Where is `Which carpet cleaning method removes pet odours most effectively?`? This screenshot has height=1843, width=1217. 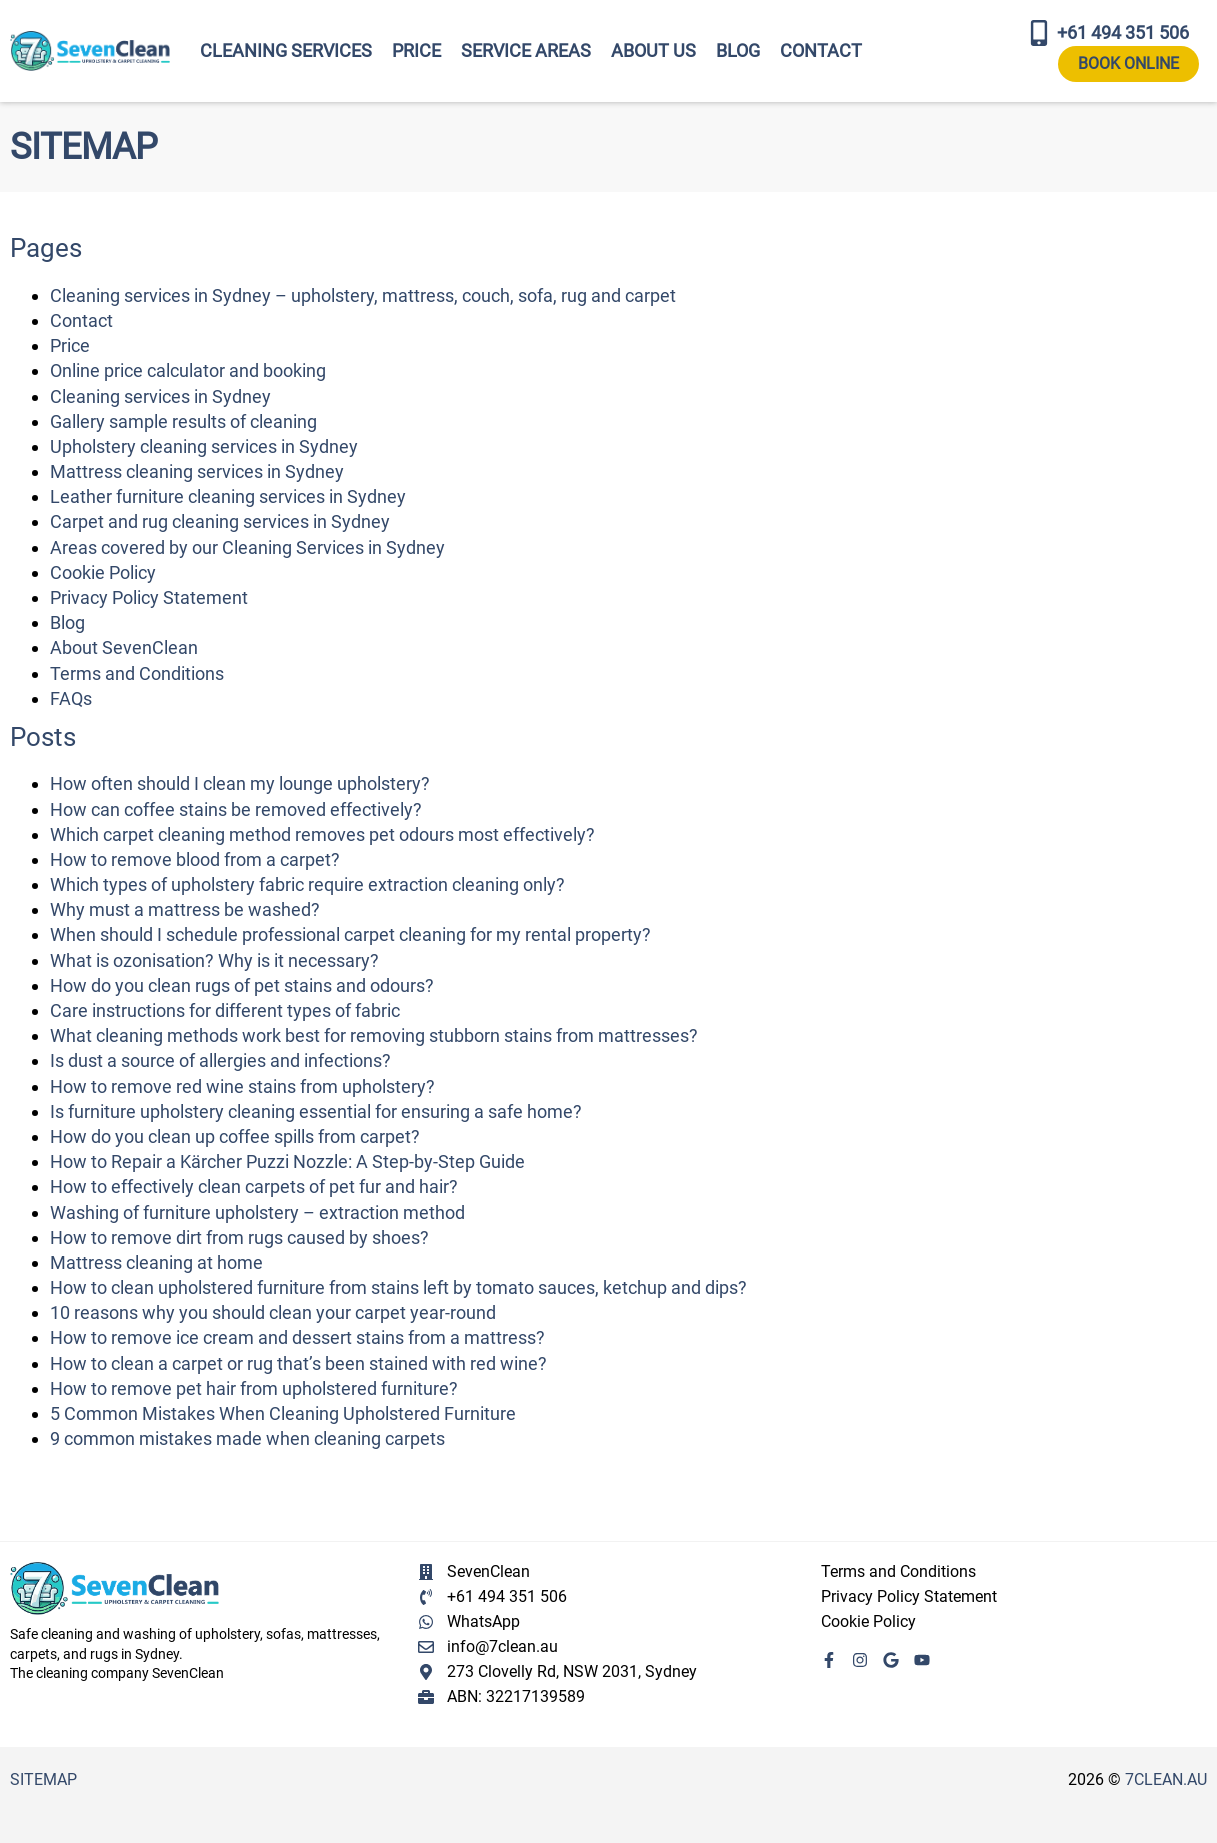 Which carpet cleaning method removes pet odours most effectively? is located at coordinates (322, 834).